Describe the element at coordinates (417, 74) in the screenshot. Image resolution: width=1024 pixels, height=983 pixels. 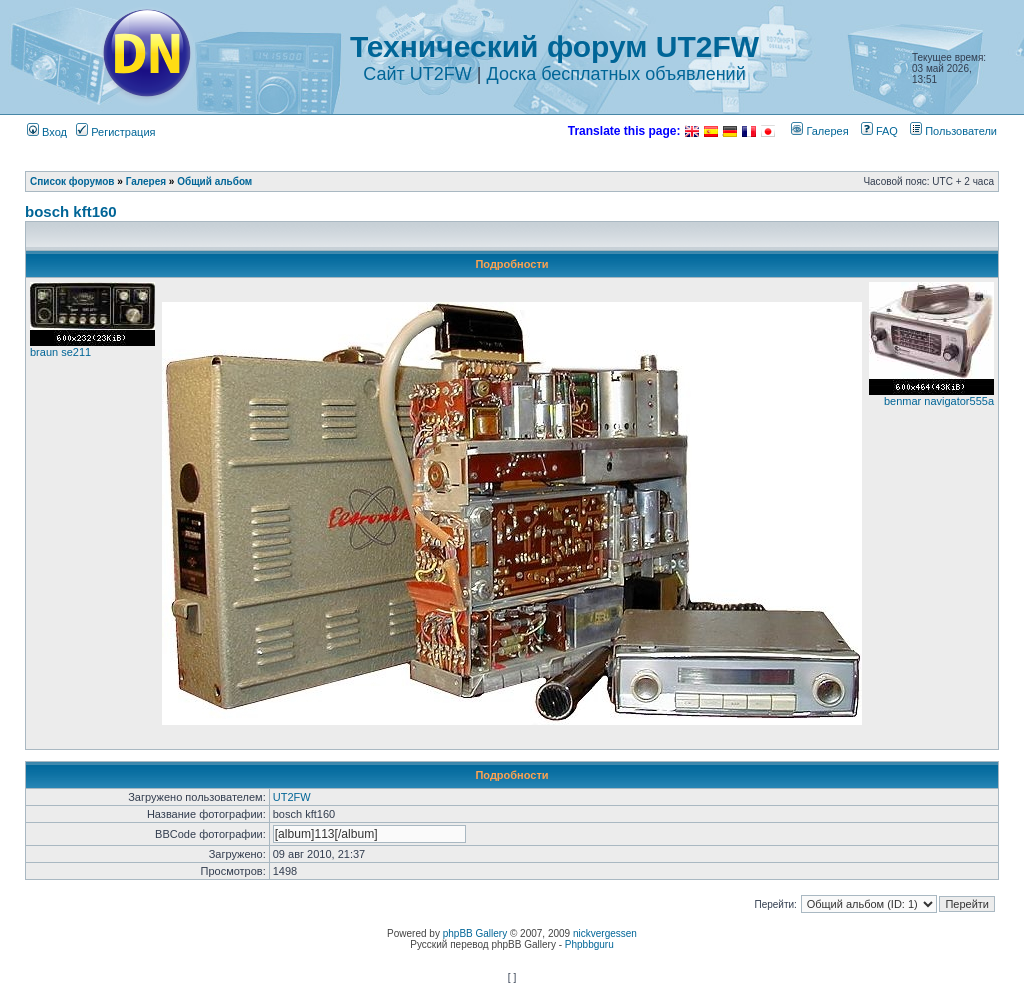
I see `Сайт UT2FW` at that location.